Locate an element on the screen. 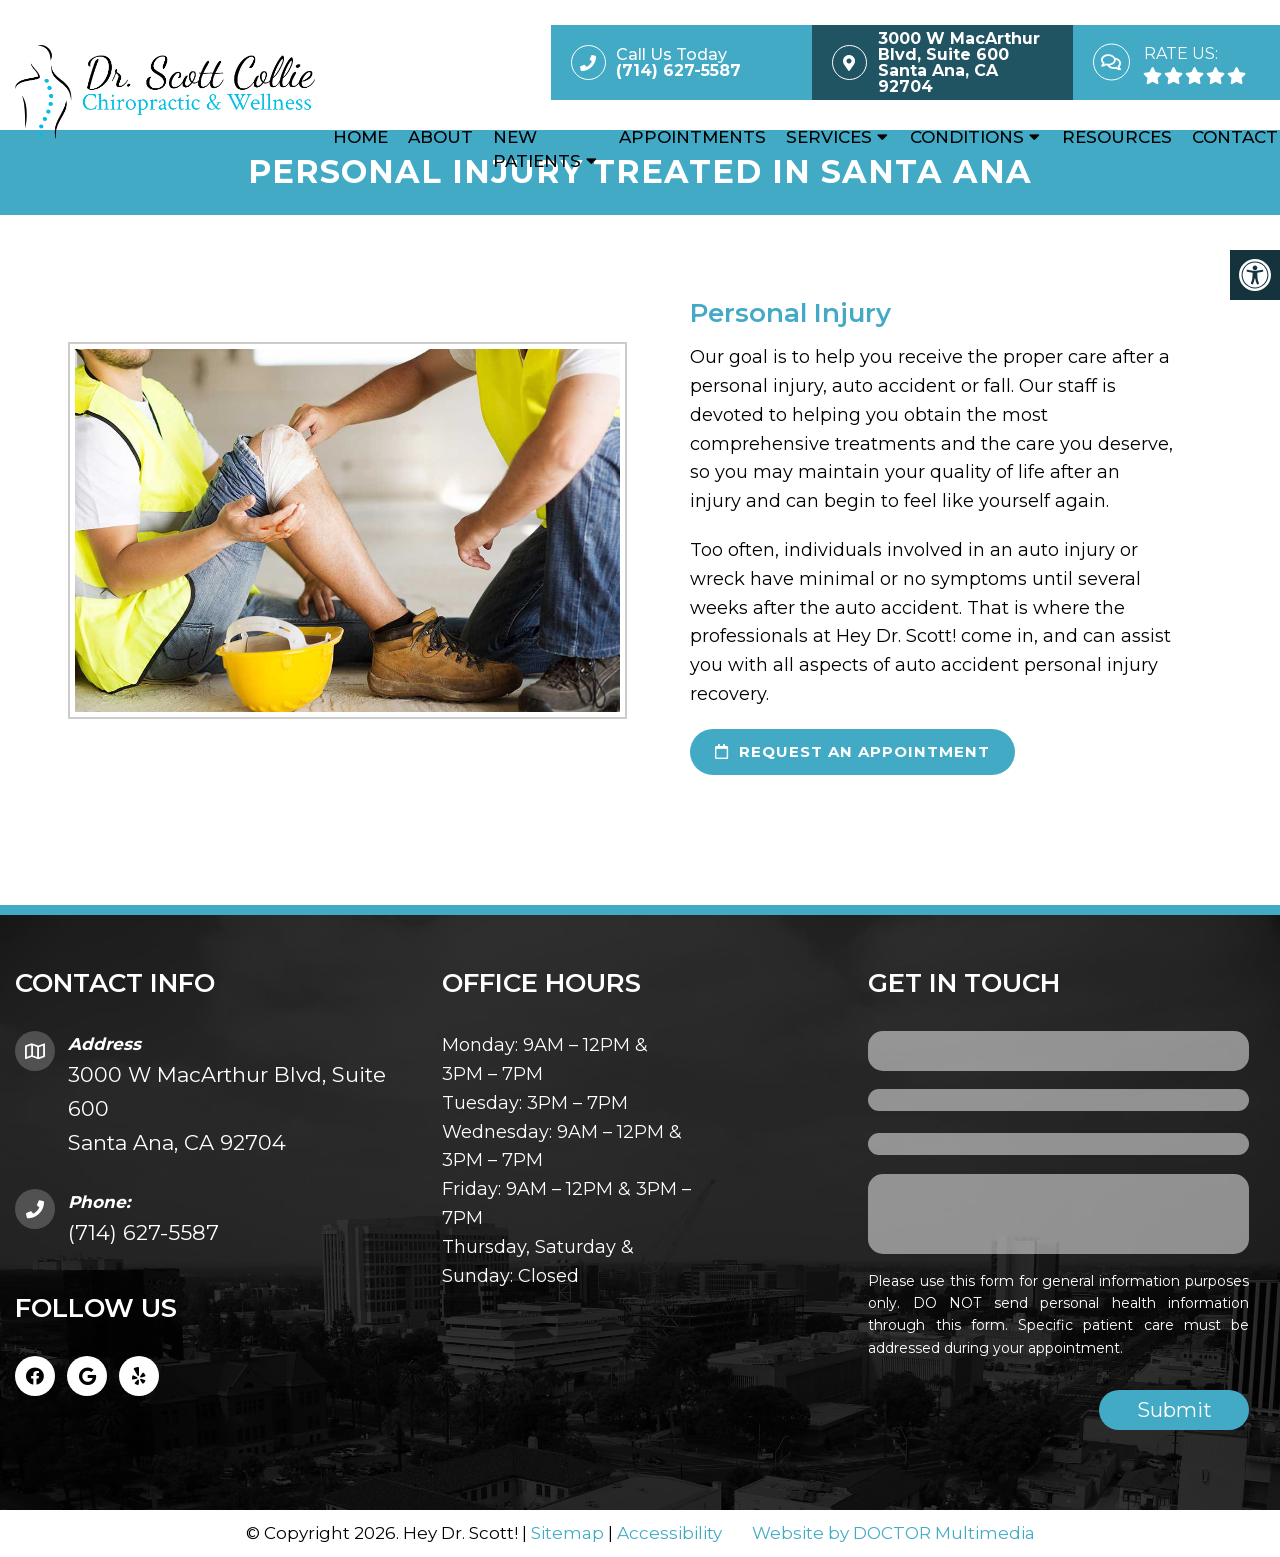  Sitemap is located at coordinates (567, 1533).